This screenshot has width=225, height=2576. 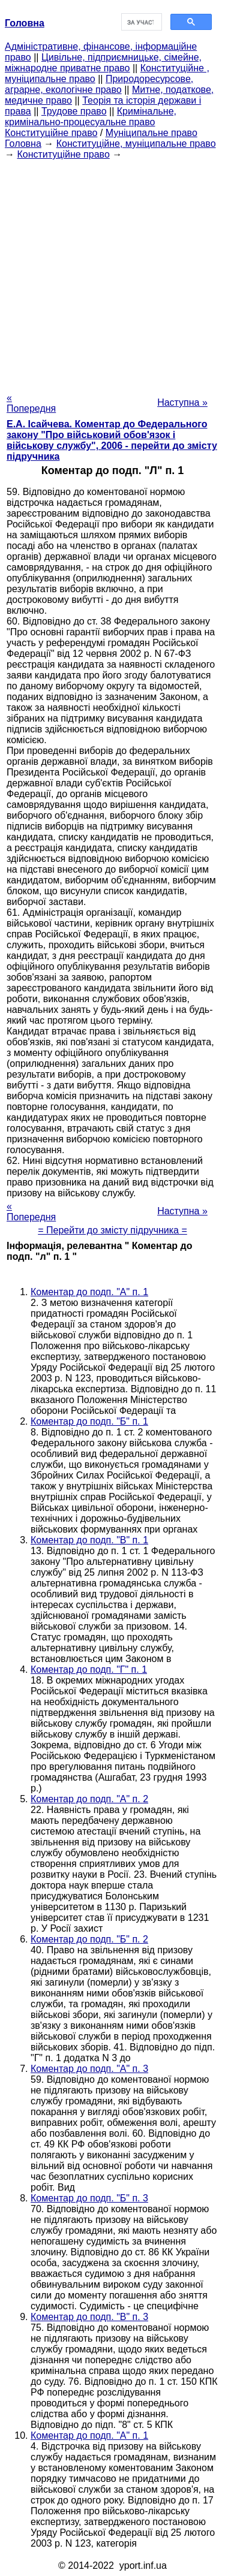 What do you see at coordinates (112, 1230) in the screenshot?
I see `= Перейти до змісту підручника =` at bounding box center [112, 1230].